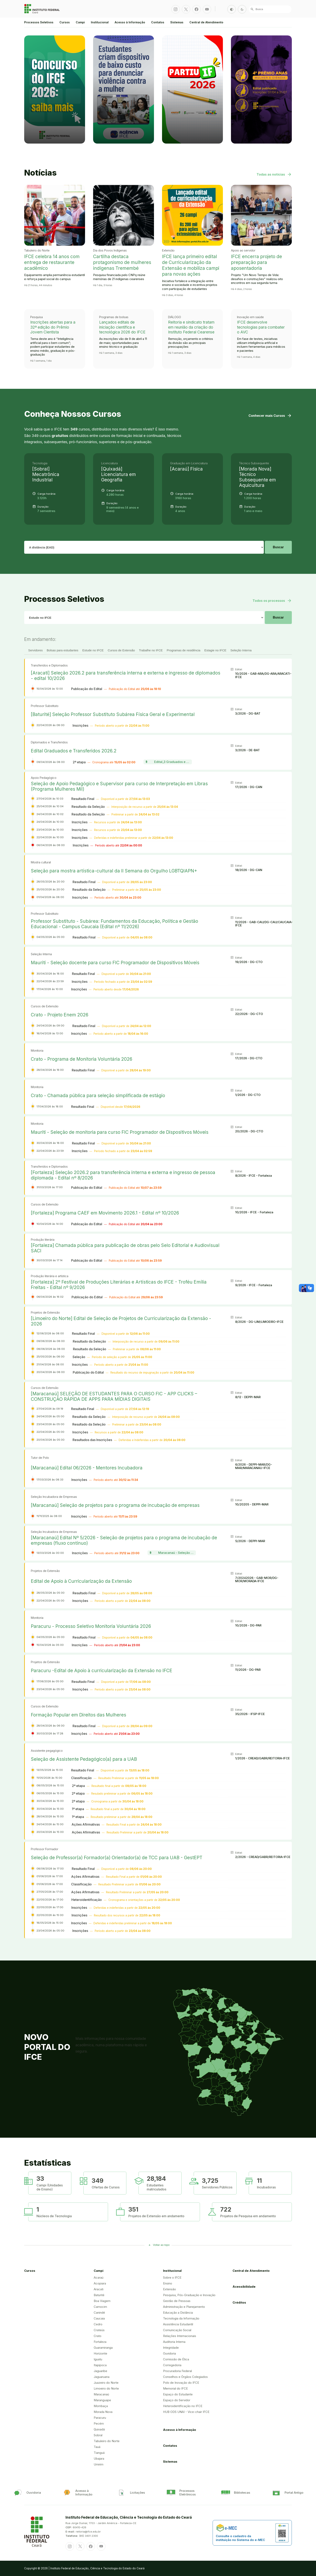 The height and width of the screenshot is (2576, 316). What do you see at coordinates (64, 22) in the screenshot?
I see `Cursos` at bounding box center [64, 22].